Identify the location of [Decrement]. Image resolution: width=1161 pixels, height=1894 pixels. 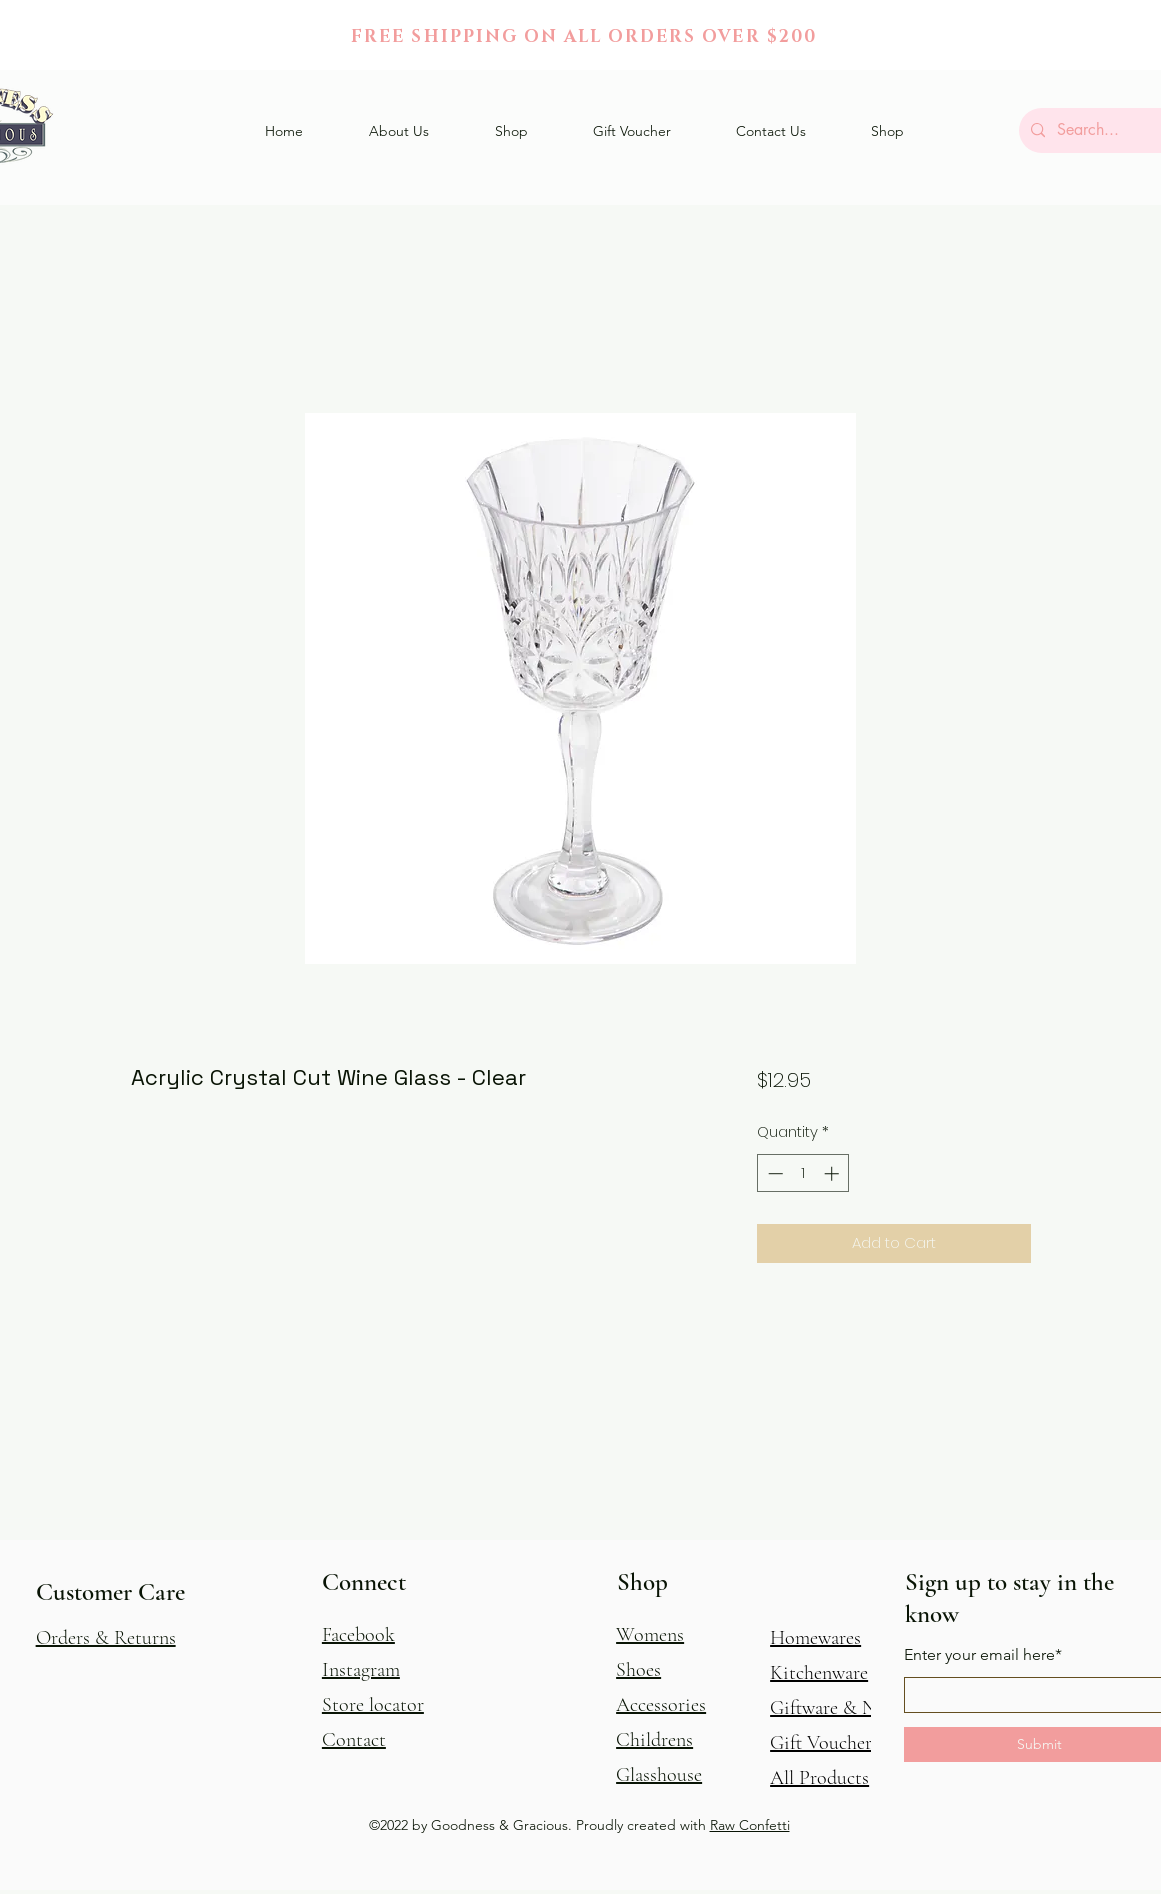
(773, 1173).